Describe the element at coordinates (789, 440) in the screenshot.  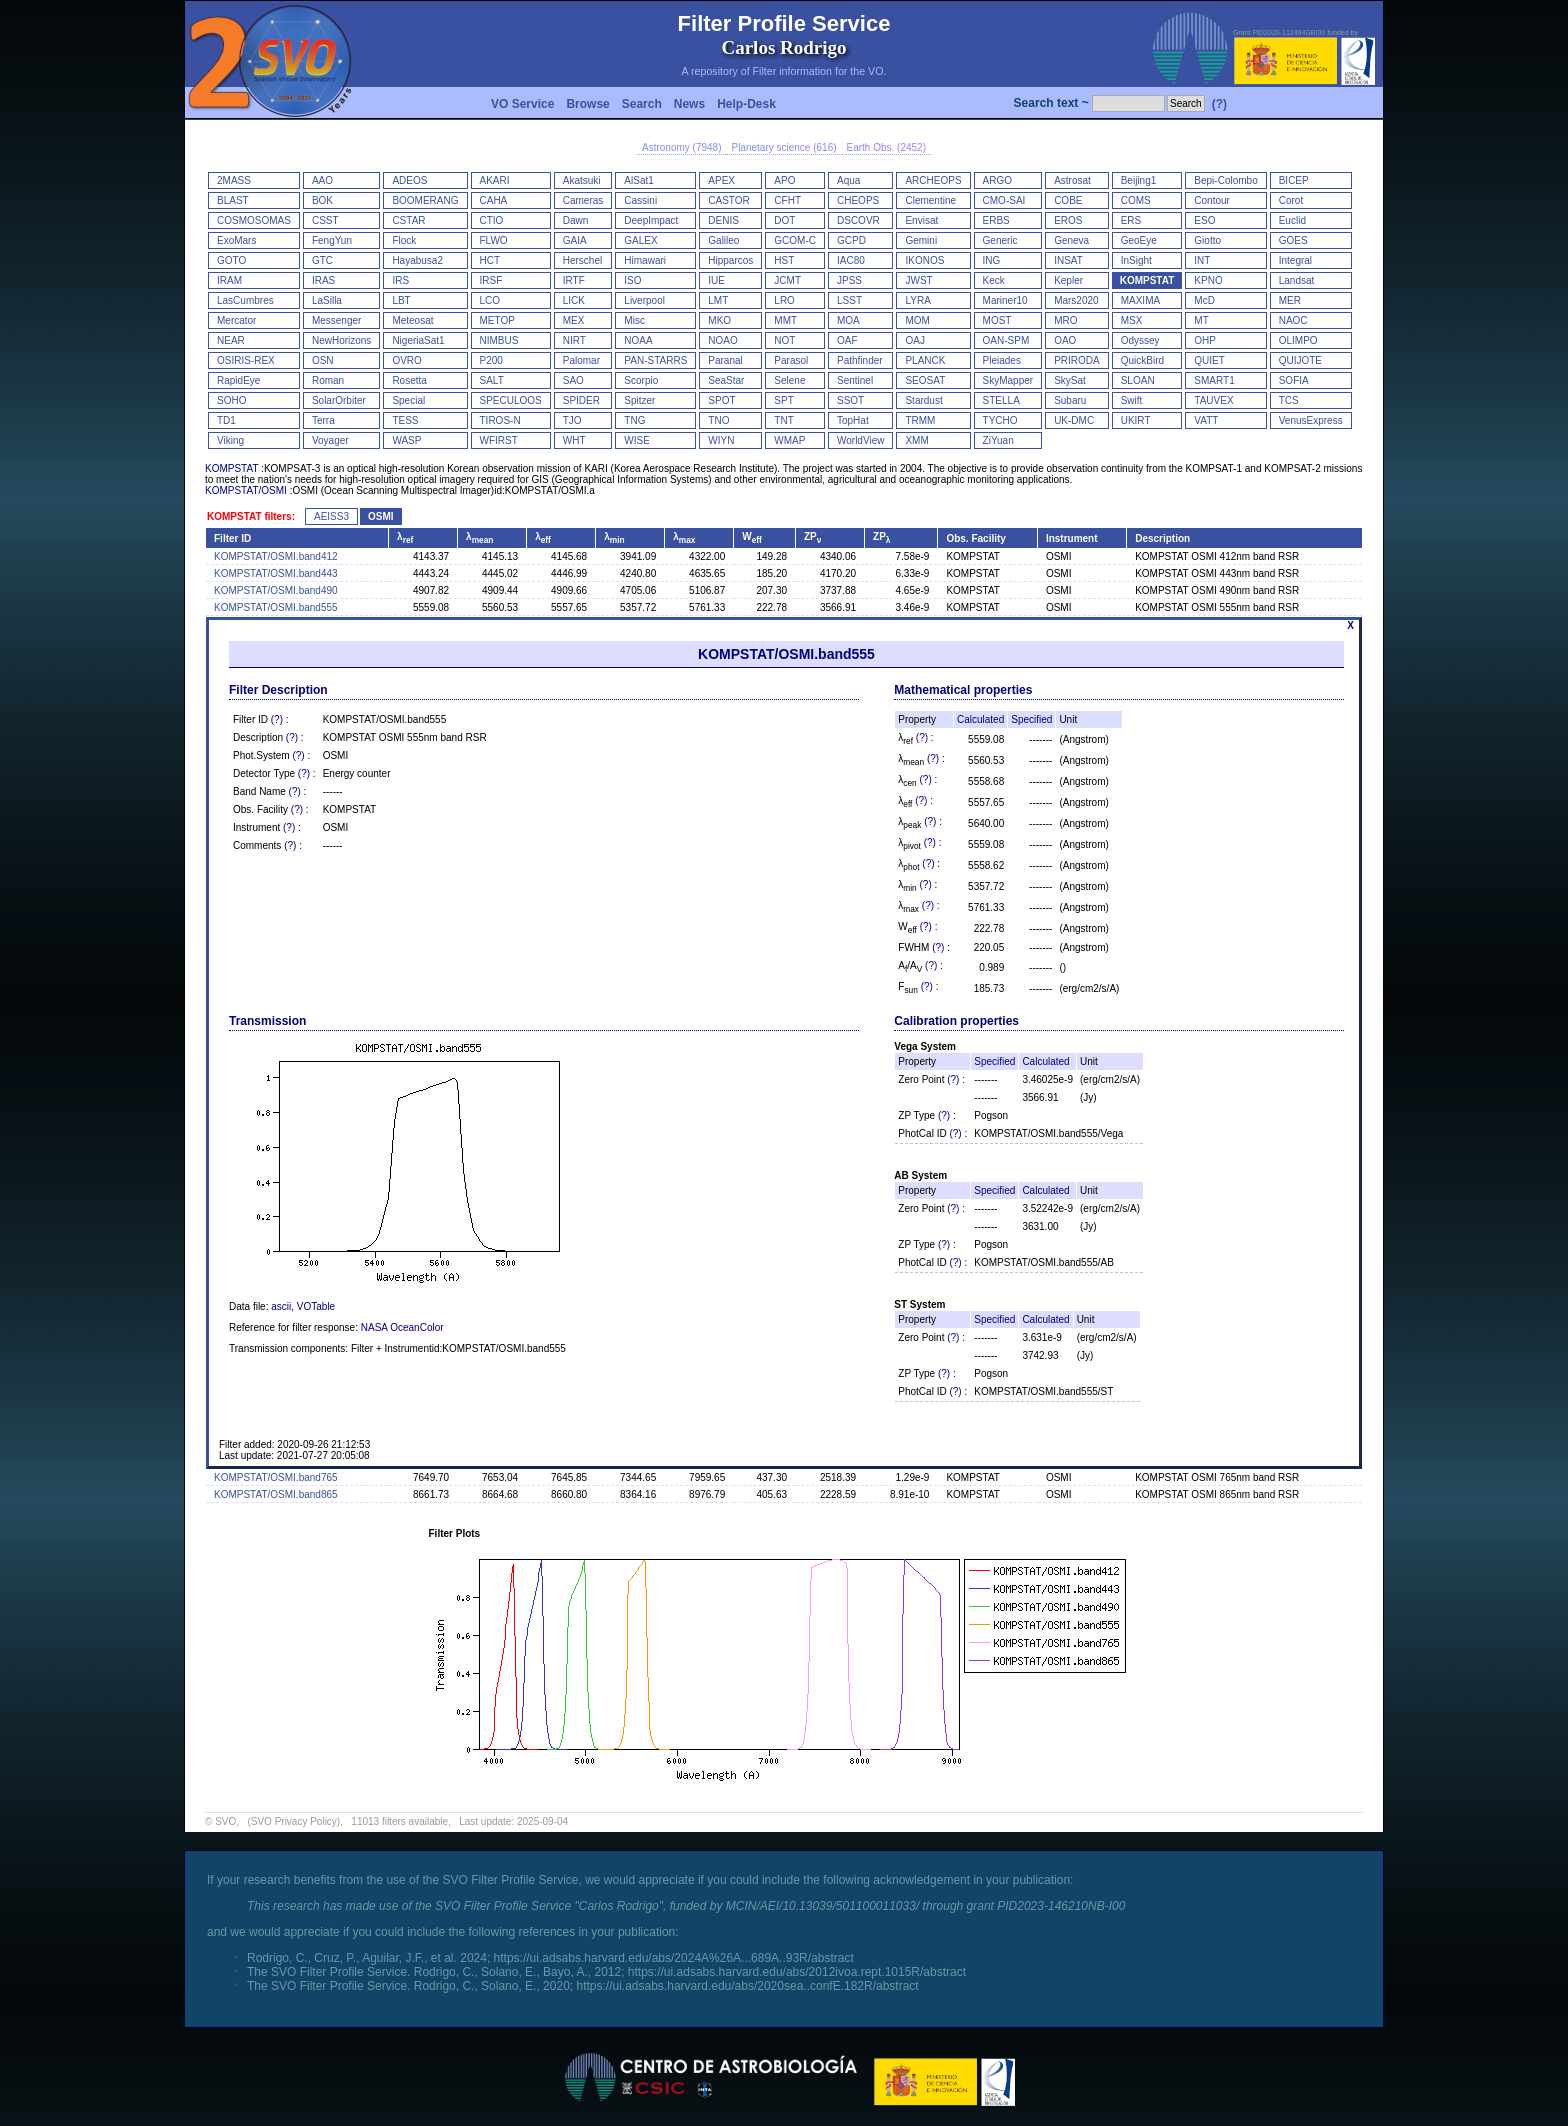
I see `WMAP` at that location.